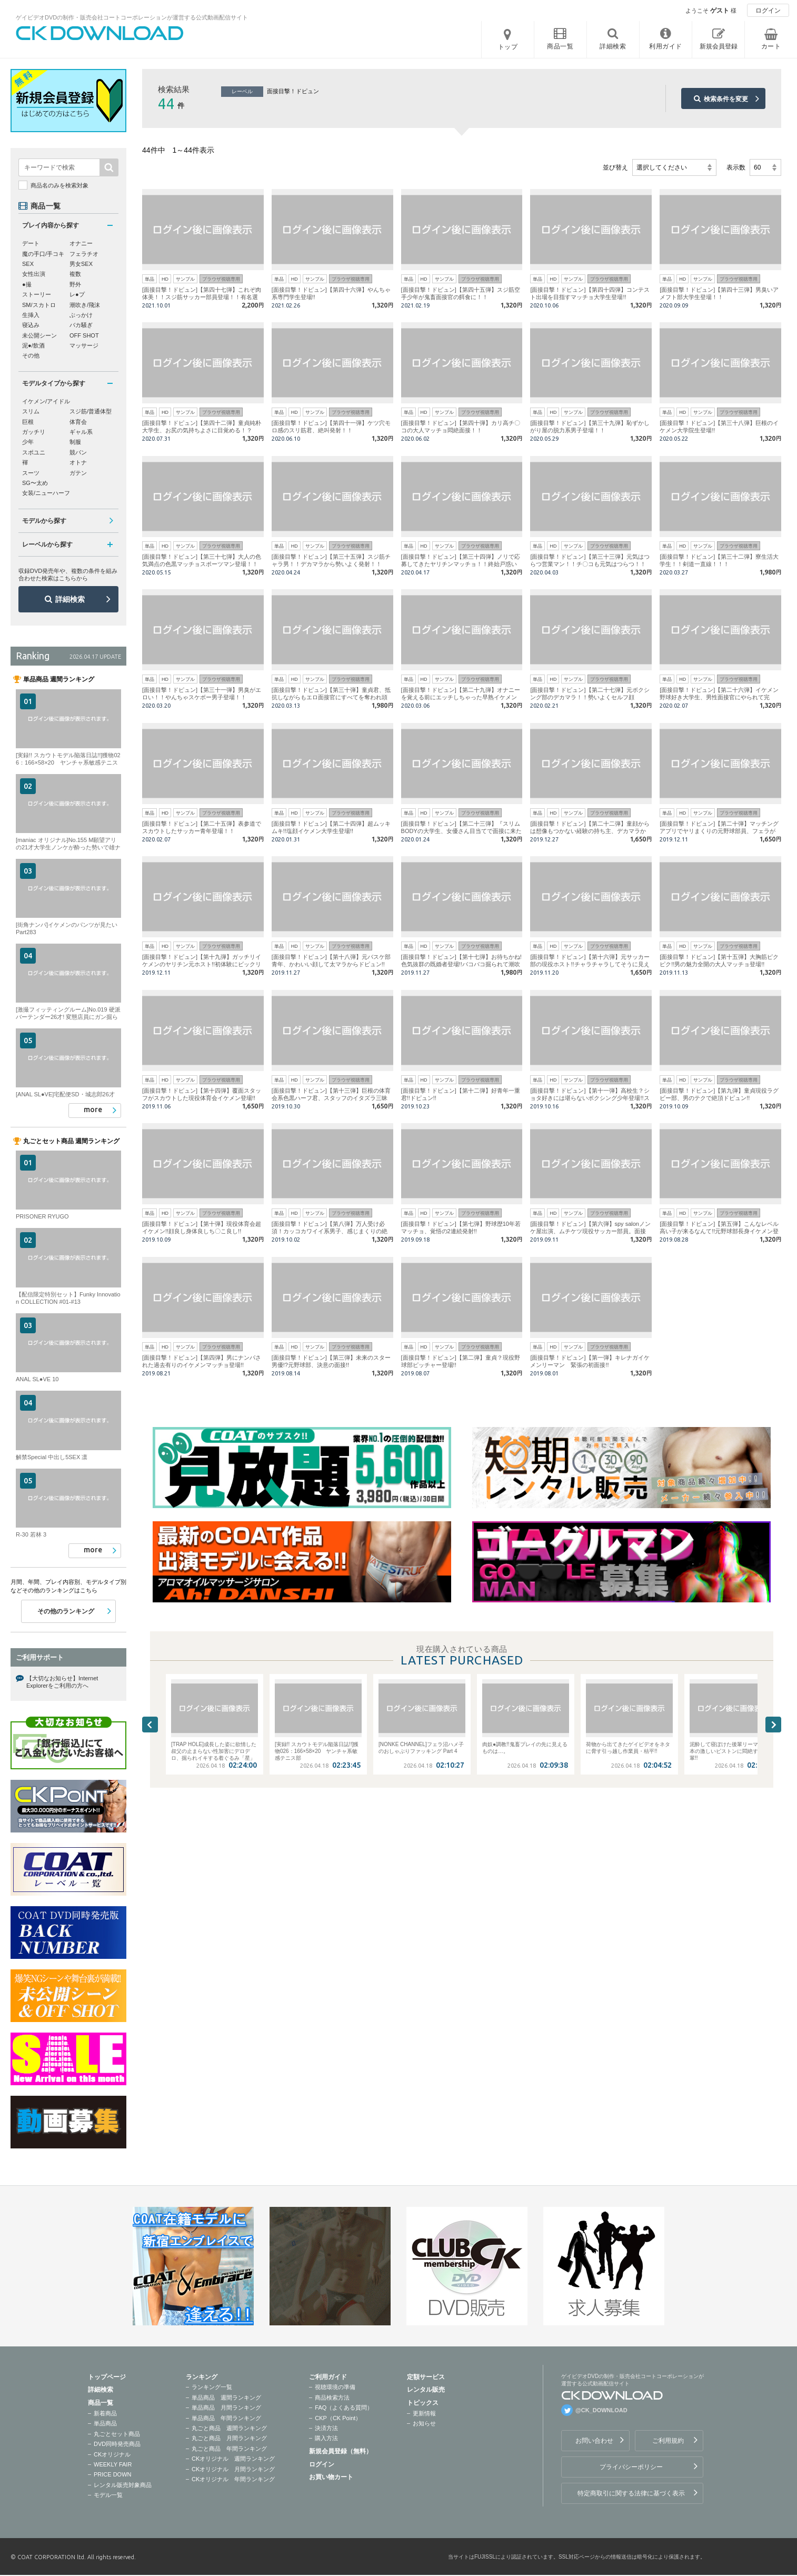 This screenshot has height=2576, width=797. I want to click on イケメン/アイドル, so click(46, 401).